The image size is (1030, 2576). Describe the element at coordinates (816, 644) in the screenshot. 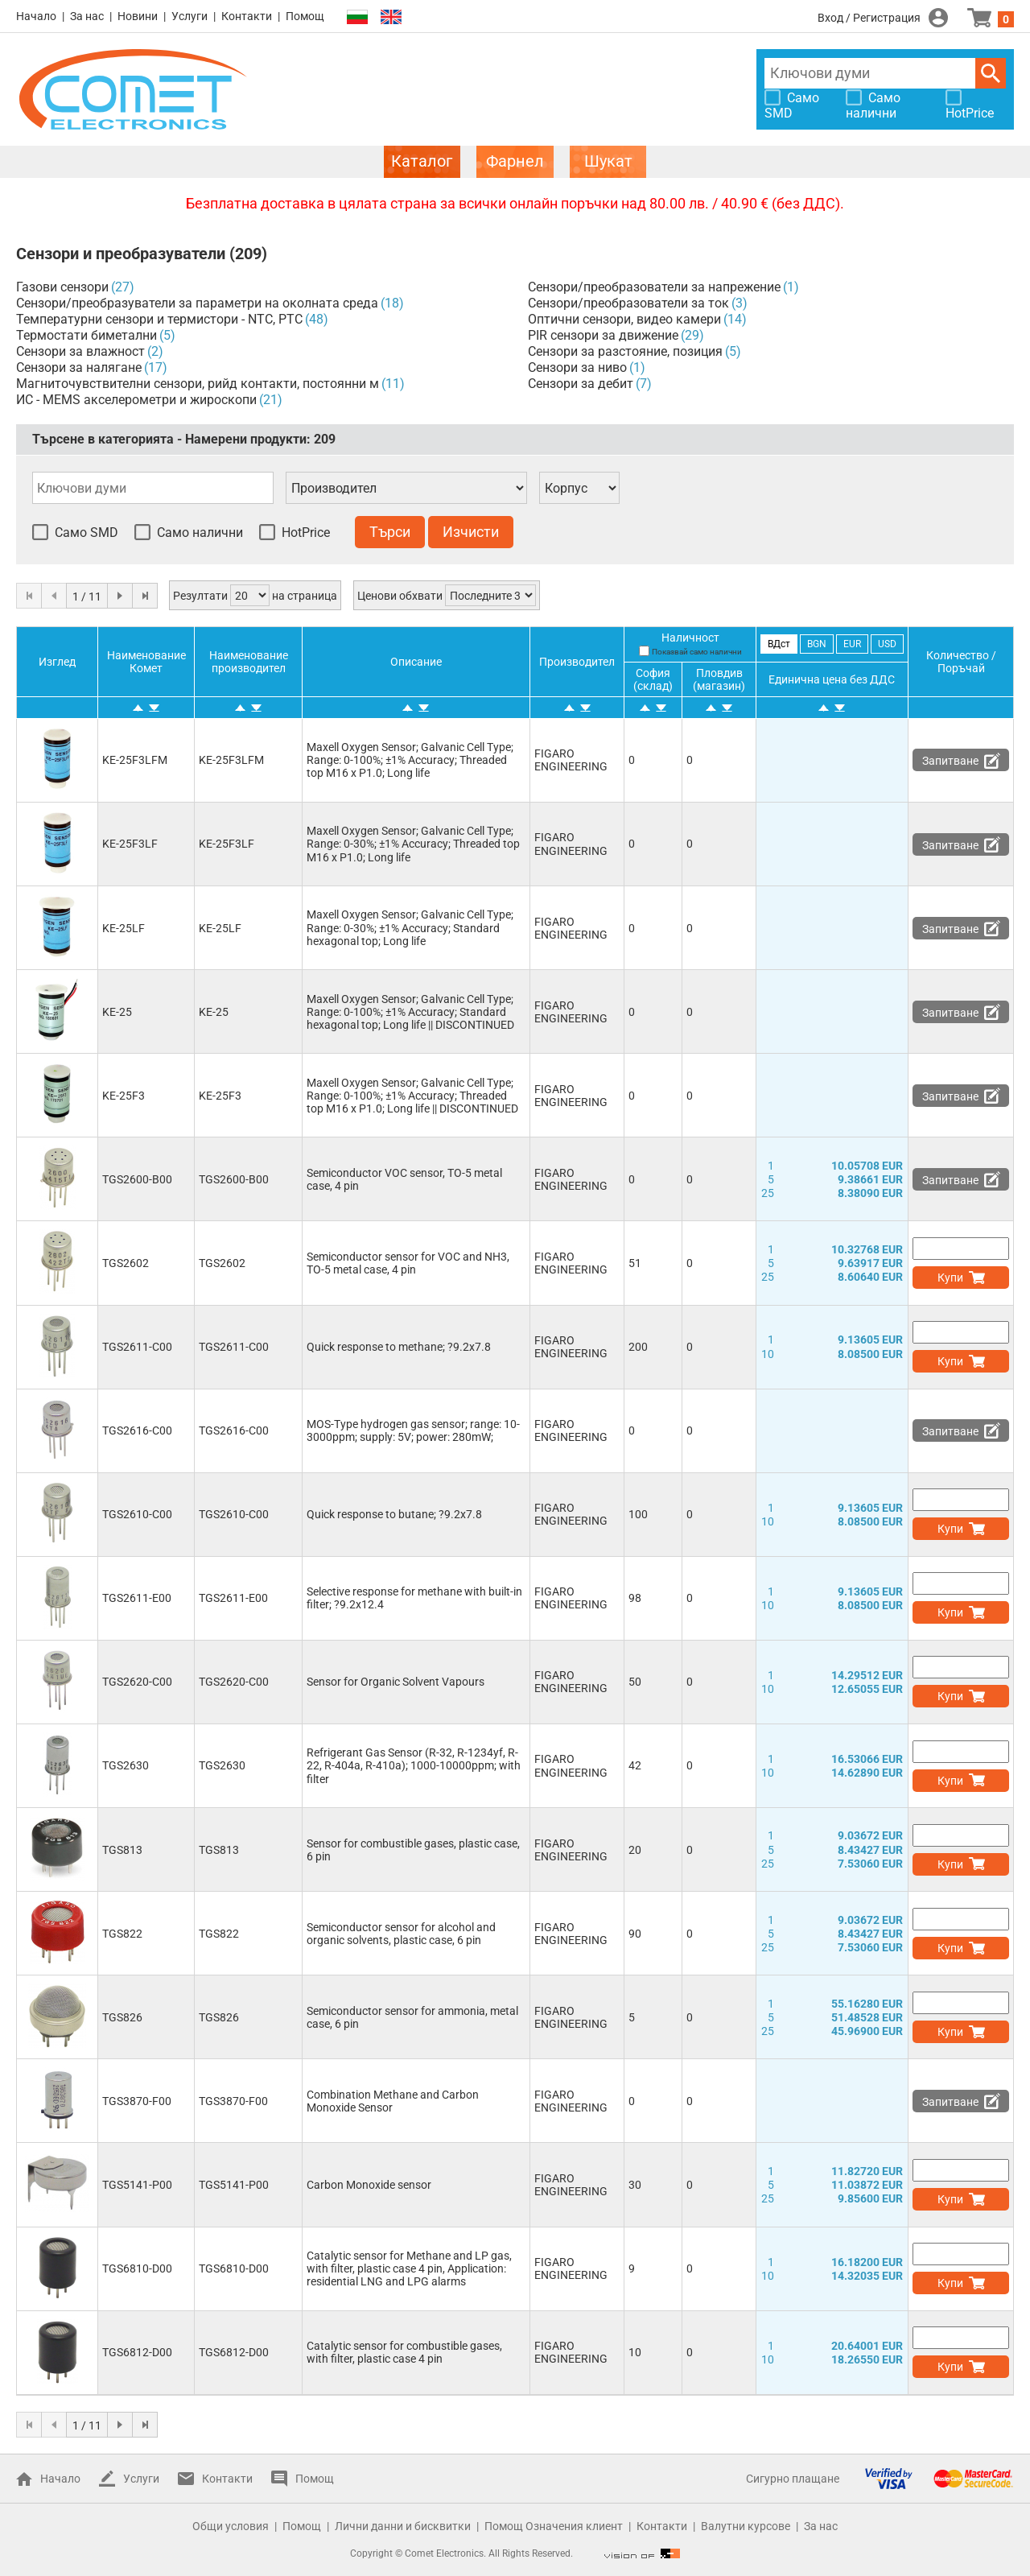

I see `BGN` at that location.